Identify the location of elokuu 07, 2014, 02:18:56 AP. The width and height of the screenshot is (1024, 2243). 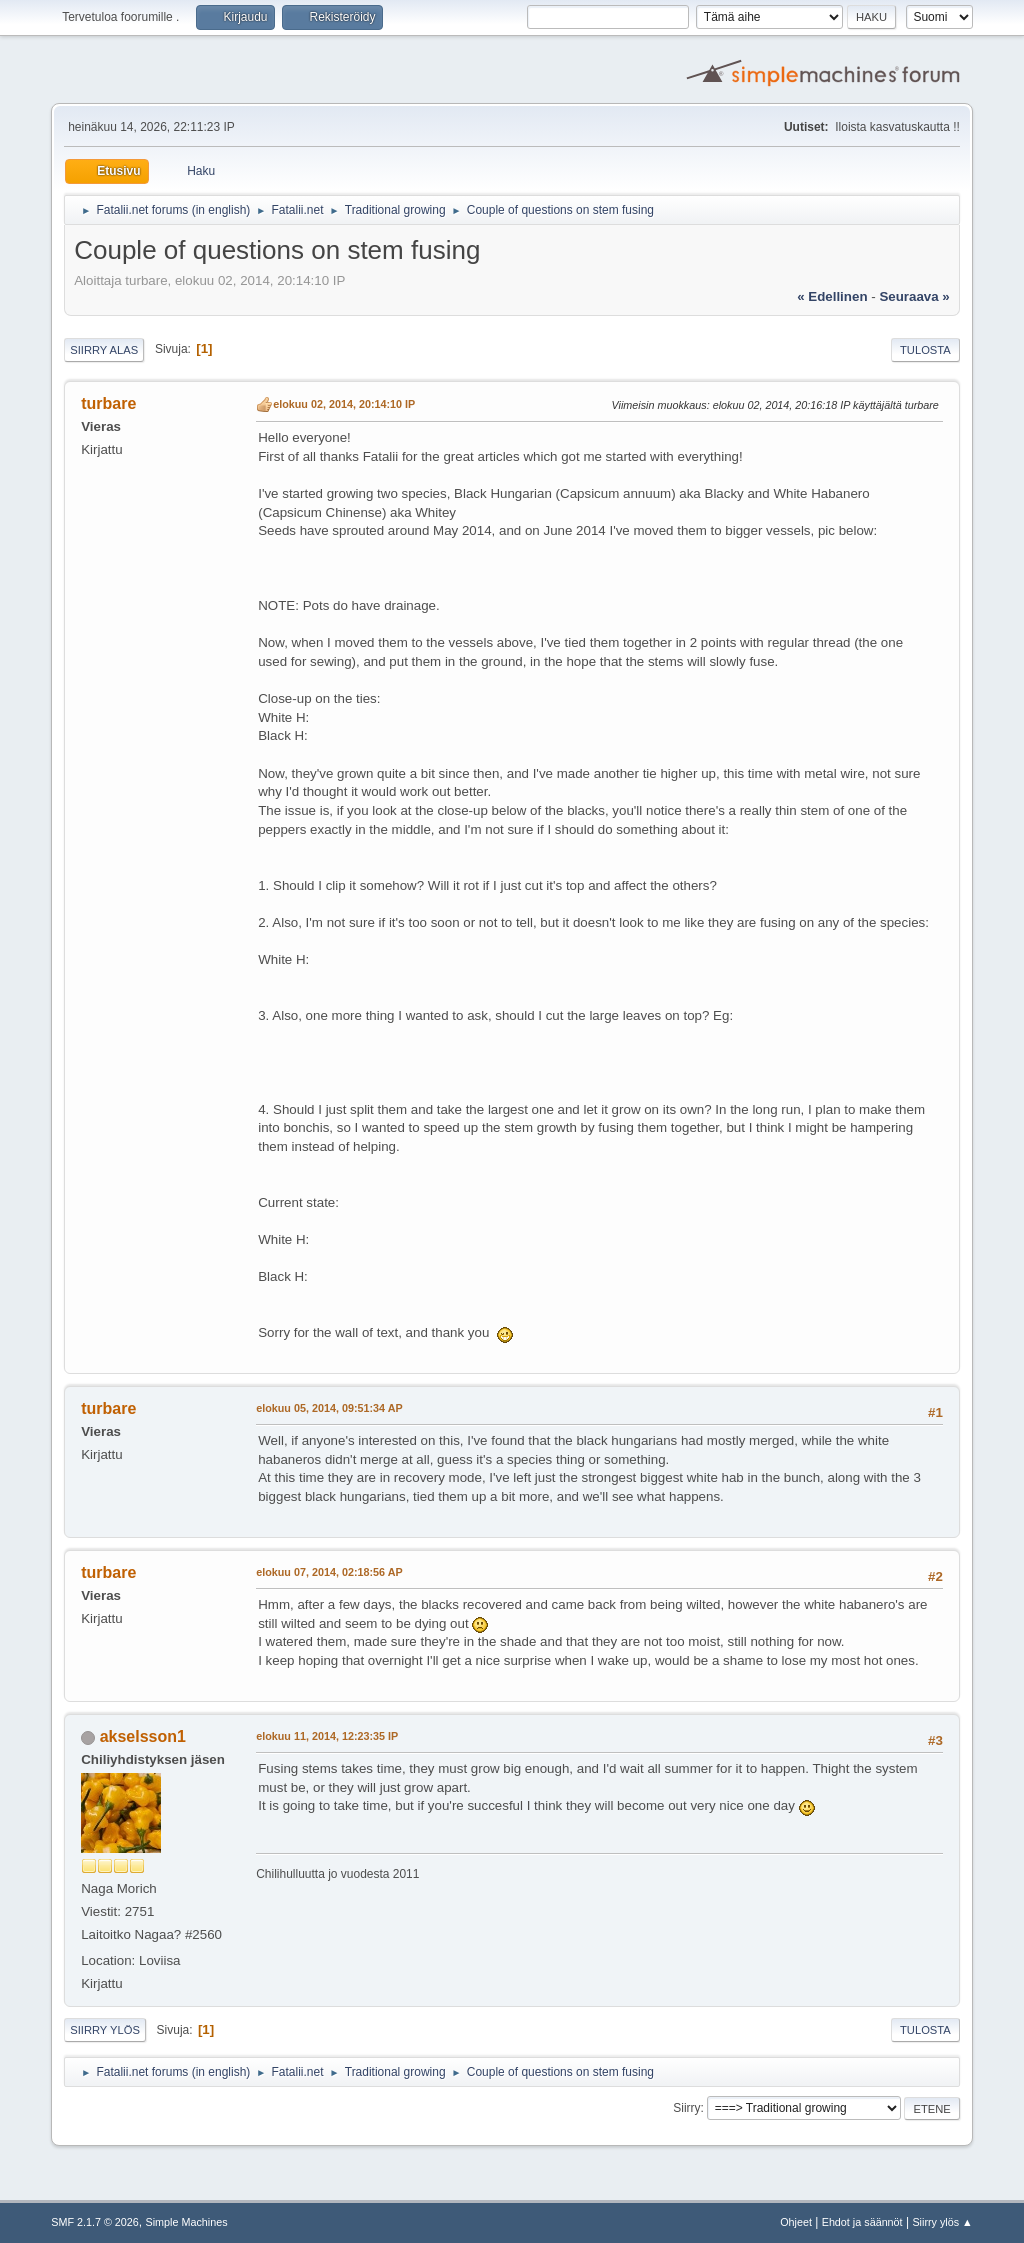
(329, 1572).